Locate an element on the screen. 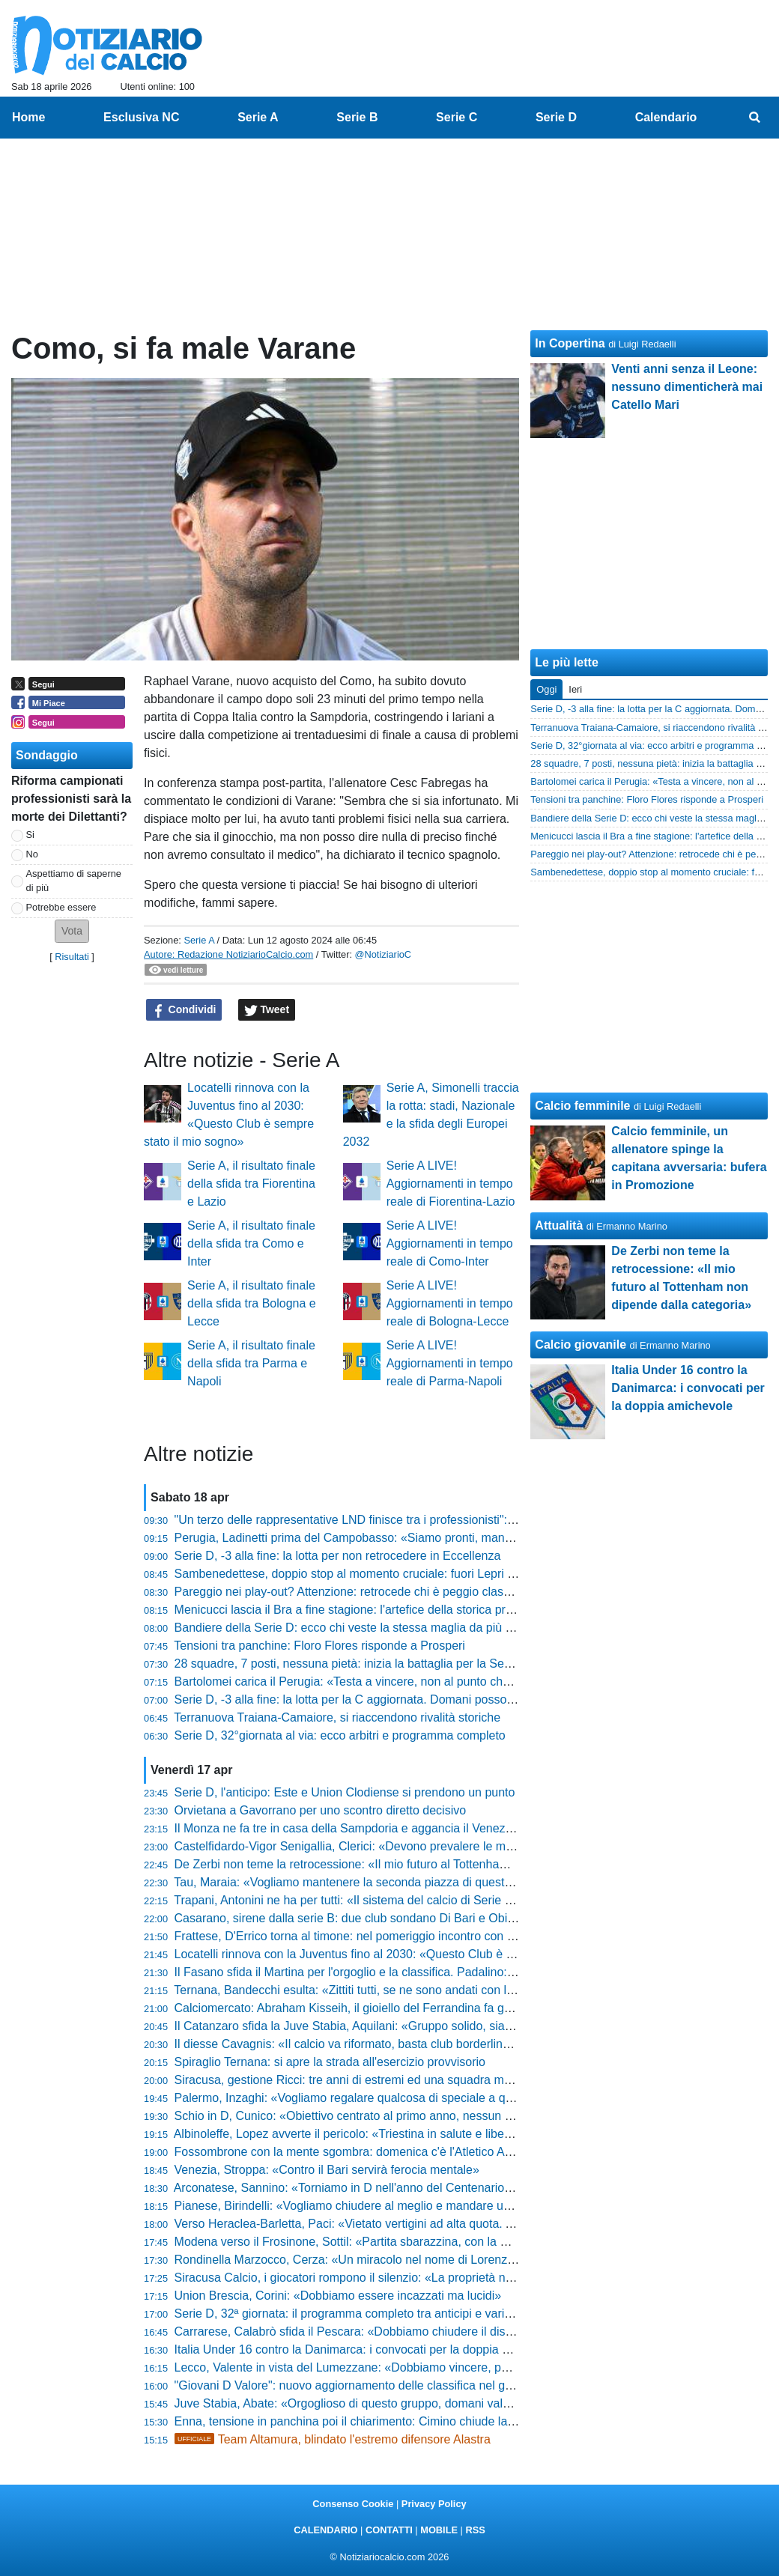 The width and height of the screenshot is (779, 2576). Il Monza ne fa tre in casa della Sampdoria e aggancia il Venezia in vetta is located at coordinates (366, 1828).